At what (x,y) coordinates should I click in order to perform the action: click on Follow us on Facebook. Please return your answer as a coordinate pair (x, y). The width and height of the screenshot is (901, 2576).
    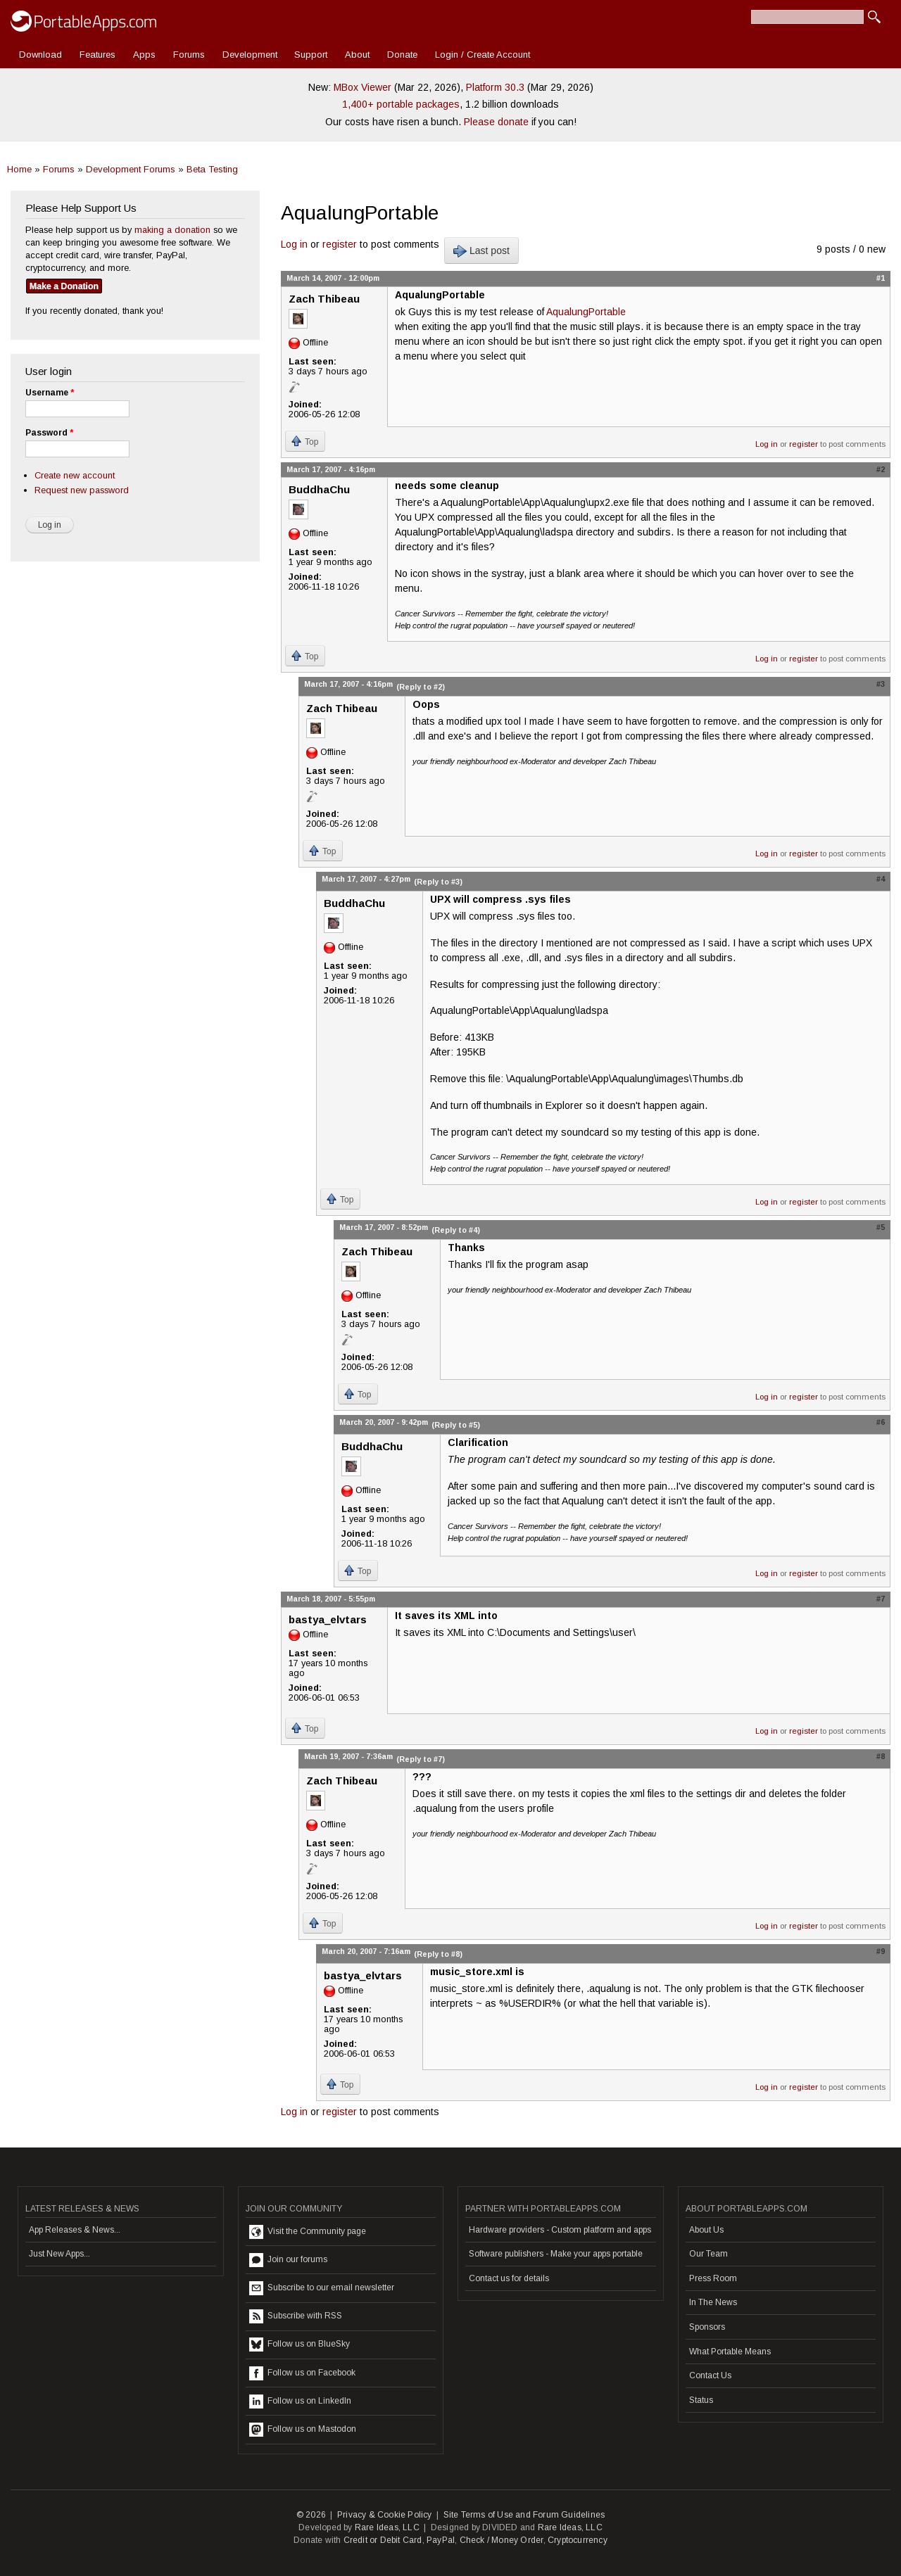
    Looking at the image, I should click on (302, 2373).